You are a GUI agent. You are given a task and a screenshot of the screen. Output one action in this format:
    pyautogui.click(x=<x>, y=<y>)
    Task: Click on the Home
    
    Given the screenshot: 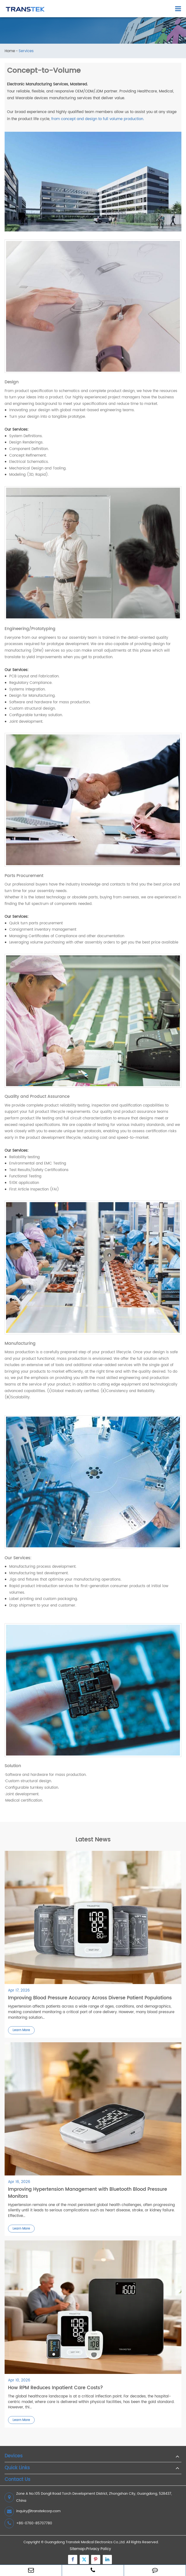 What is the action you would take?
    pyautogui.click(x=10, y=51)
    